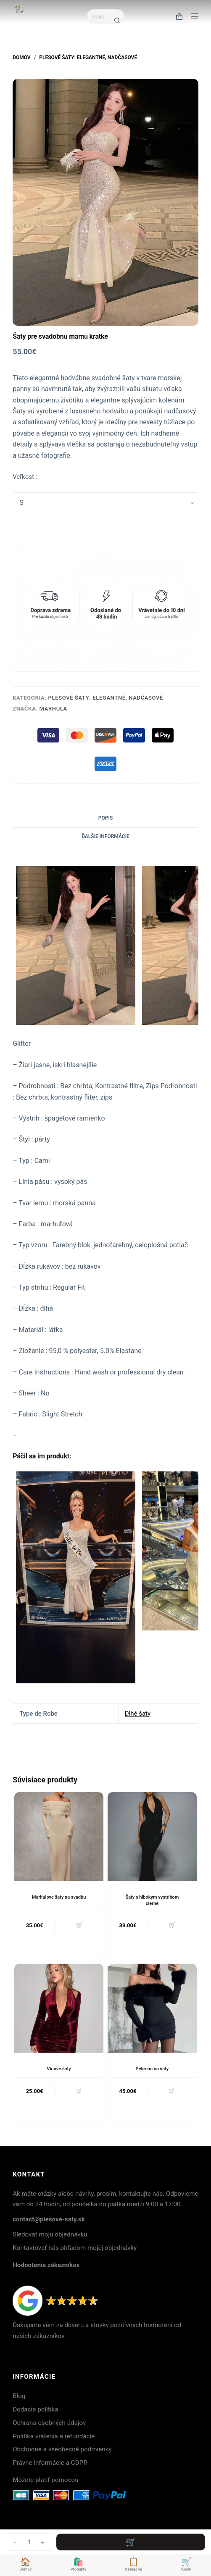 Image resolution: width=211 pixels, height=2576 pixels. I want to click on Pelerina na šaty, so click(152, 2069).